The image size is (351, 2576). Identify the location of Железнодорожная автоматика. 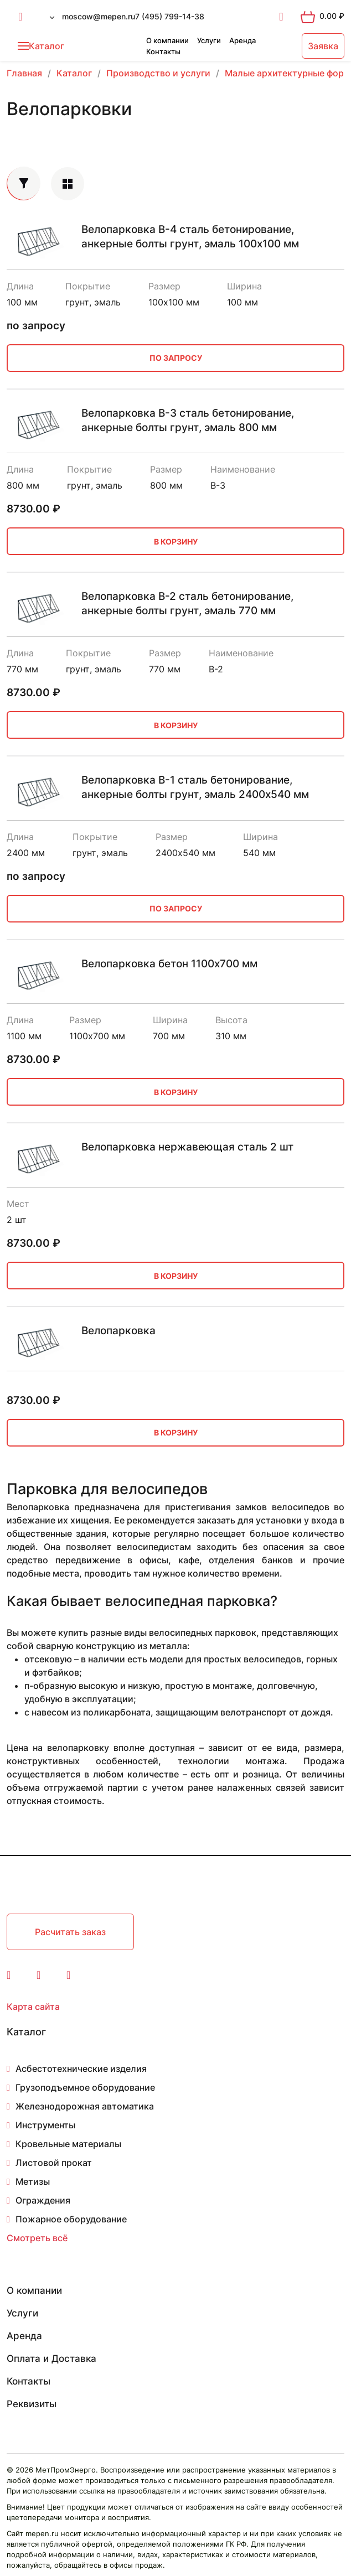
(85, 2106).